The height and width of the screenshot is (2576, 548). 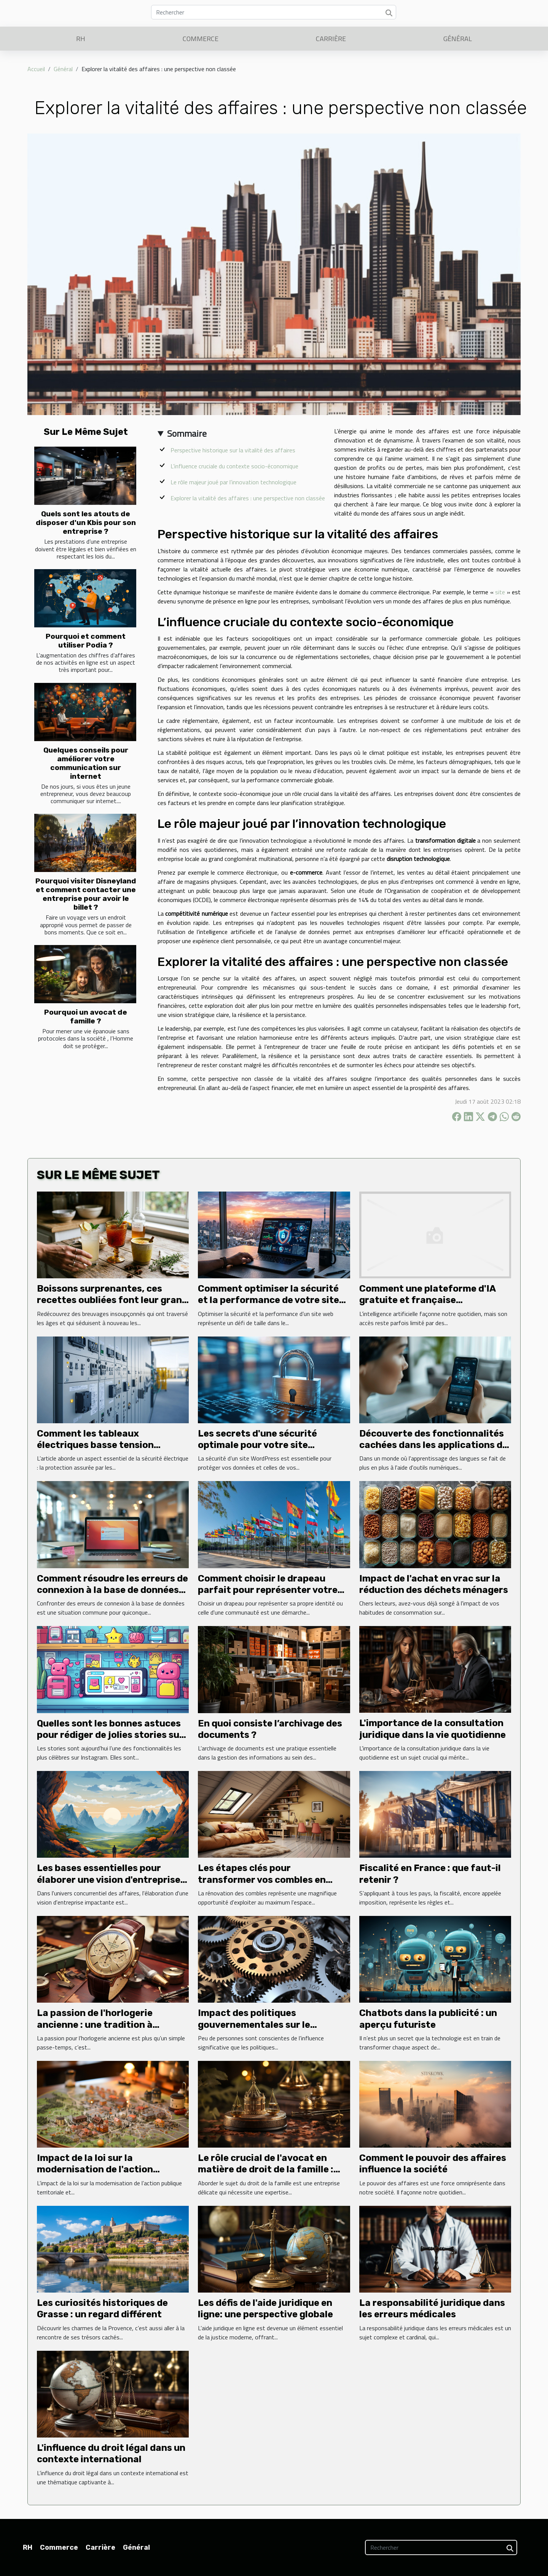 What do you see at coordinates (80, 38) in the screenshot?
I see `RH` at bounding box center [80, 38].